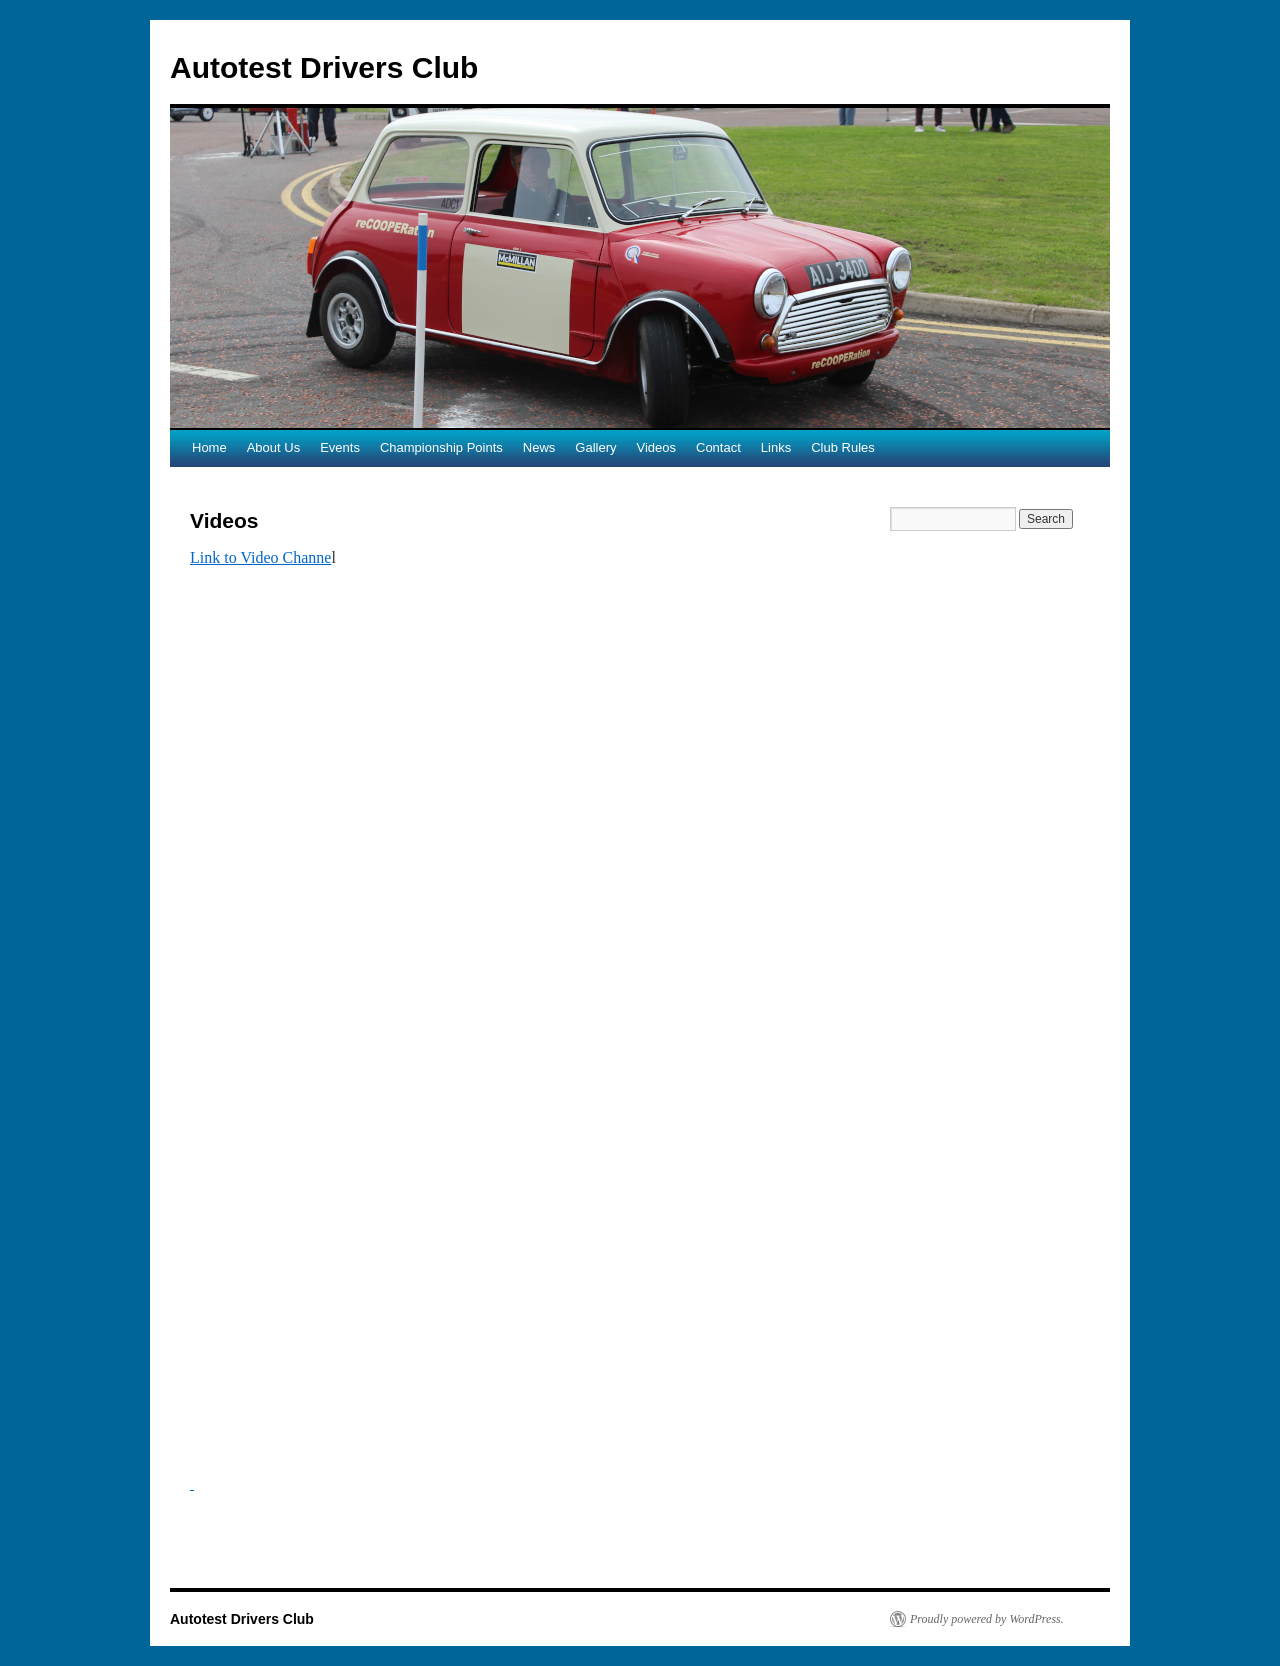 This screenshot has height=1666, width=1280. Describe the element at coordinates (340, 447) in the screenshot. I see `Events` at that location.